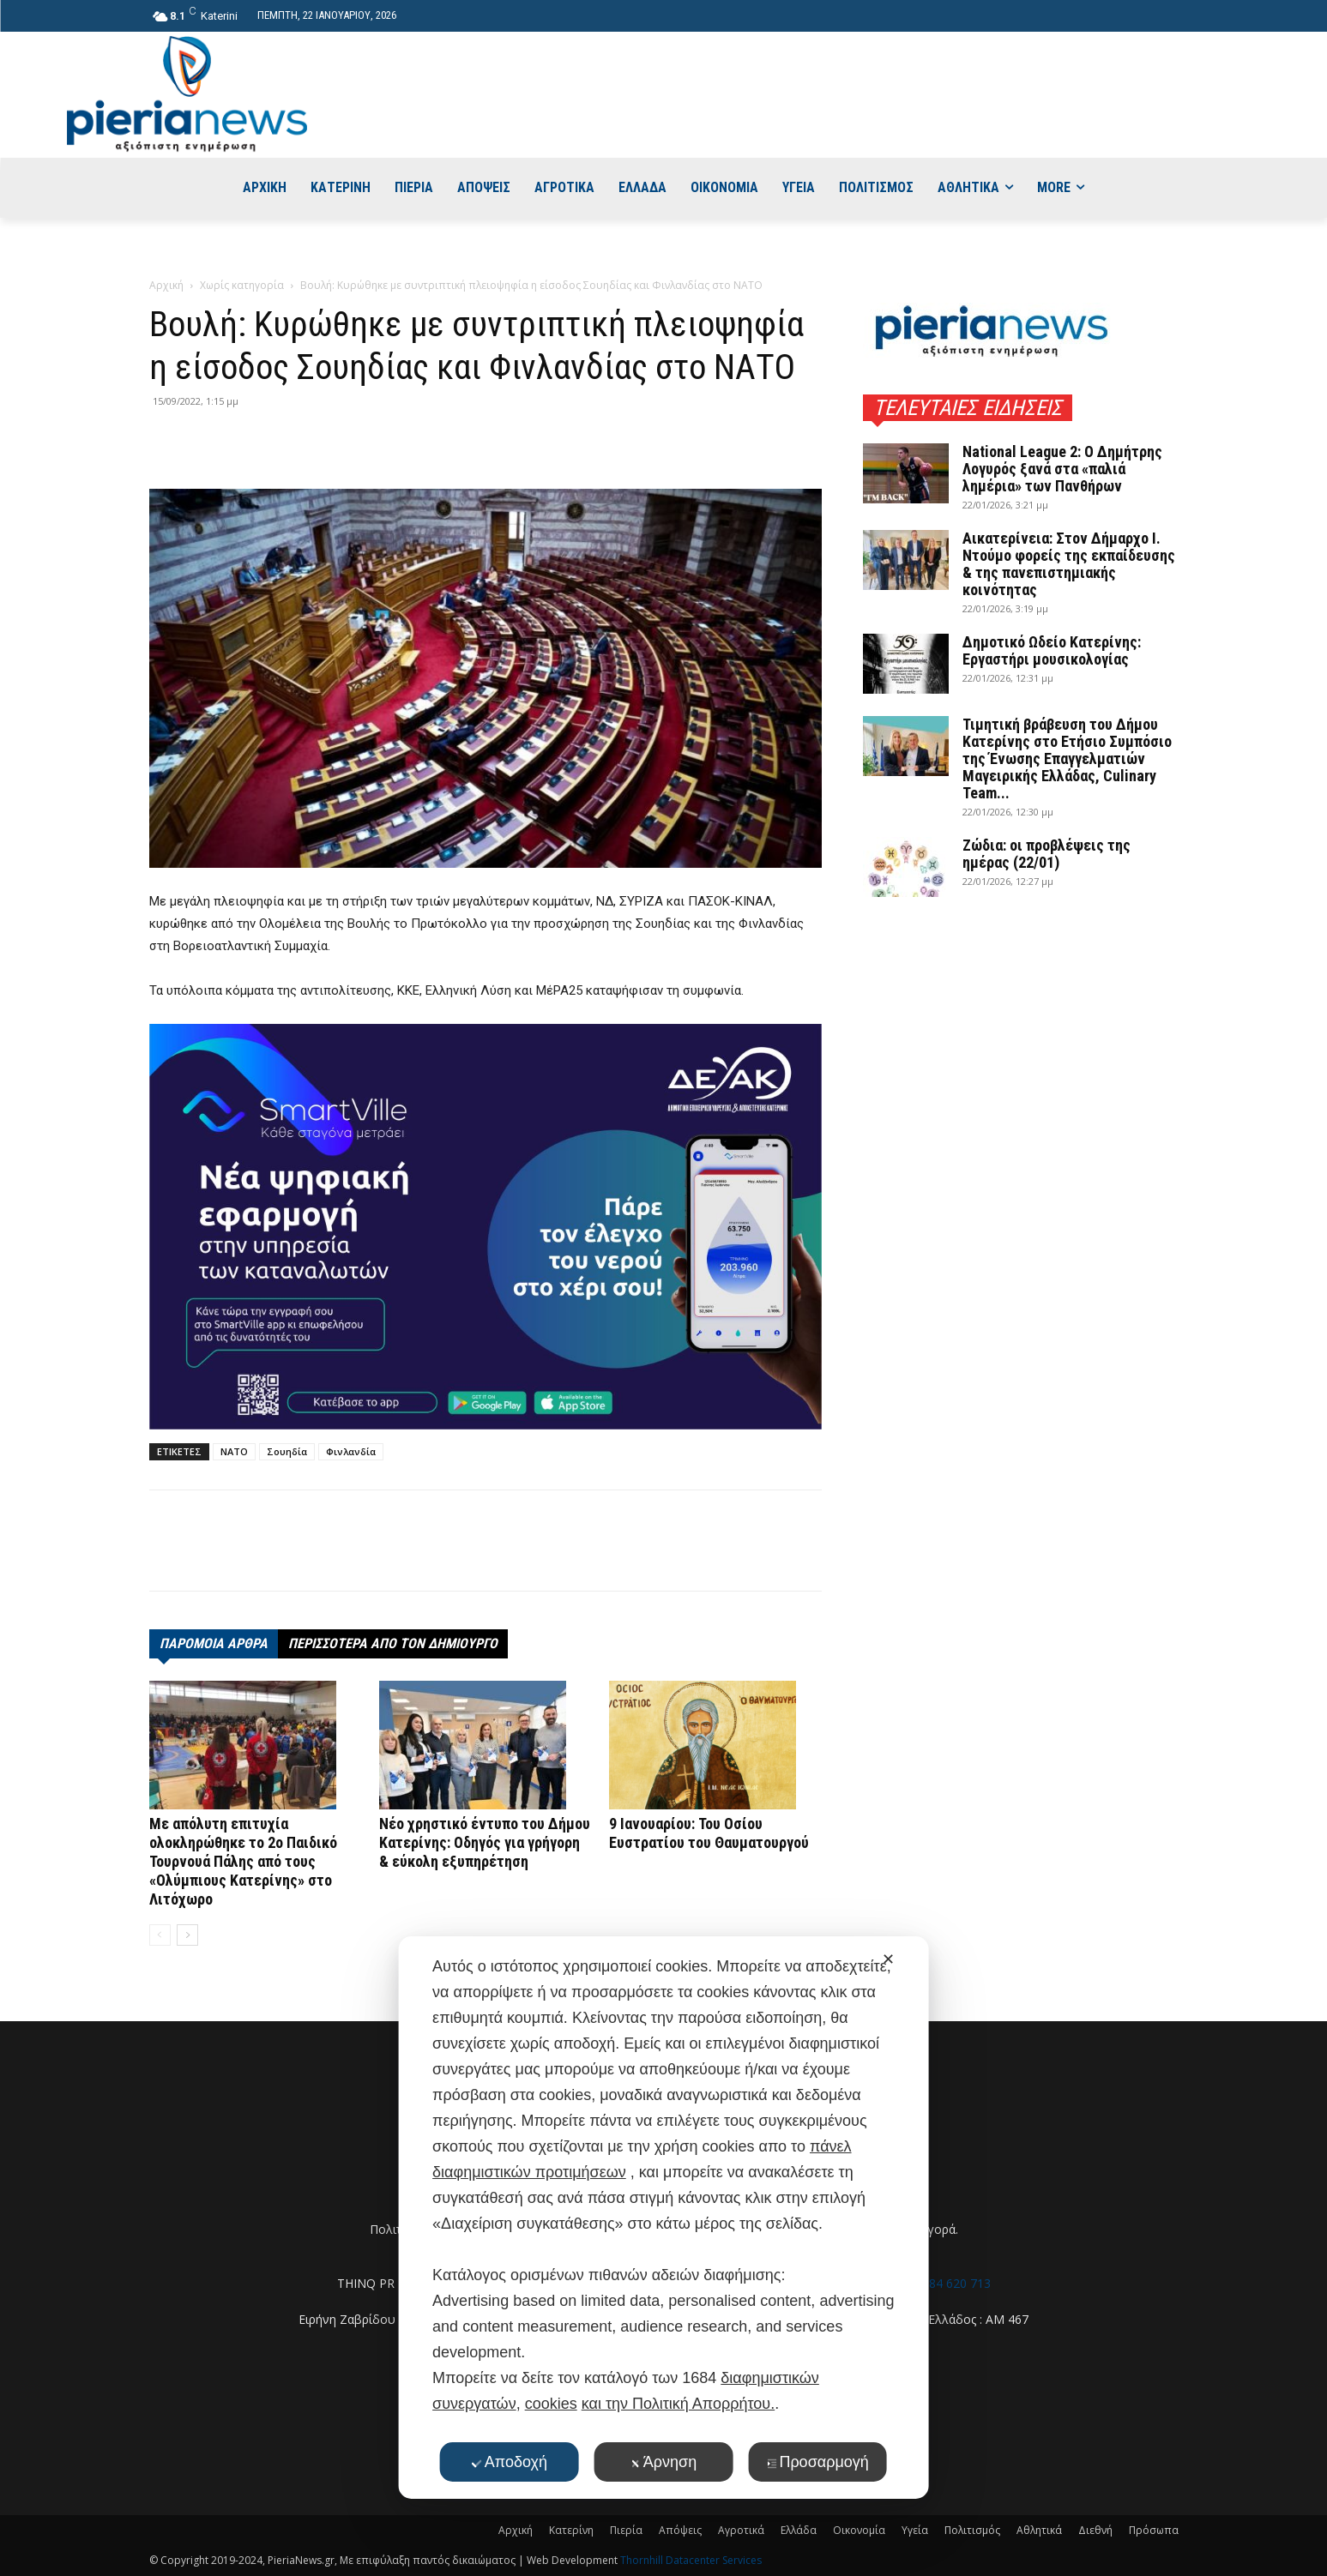 The image size is (1327, 2576). What do you see at coordinates (509, 2462) in the screenshot?
I see `Αποδοχή [button]` at bounding box center [509, 2462].